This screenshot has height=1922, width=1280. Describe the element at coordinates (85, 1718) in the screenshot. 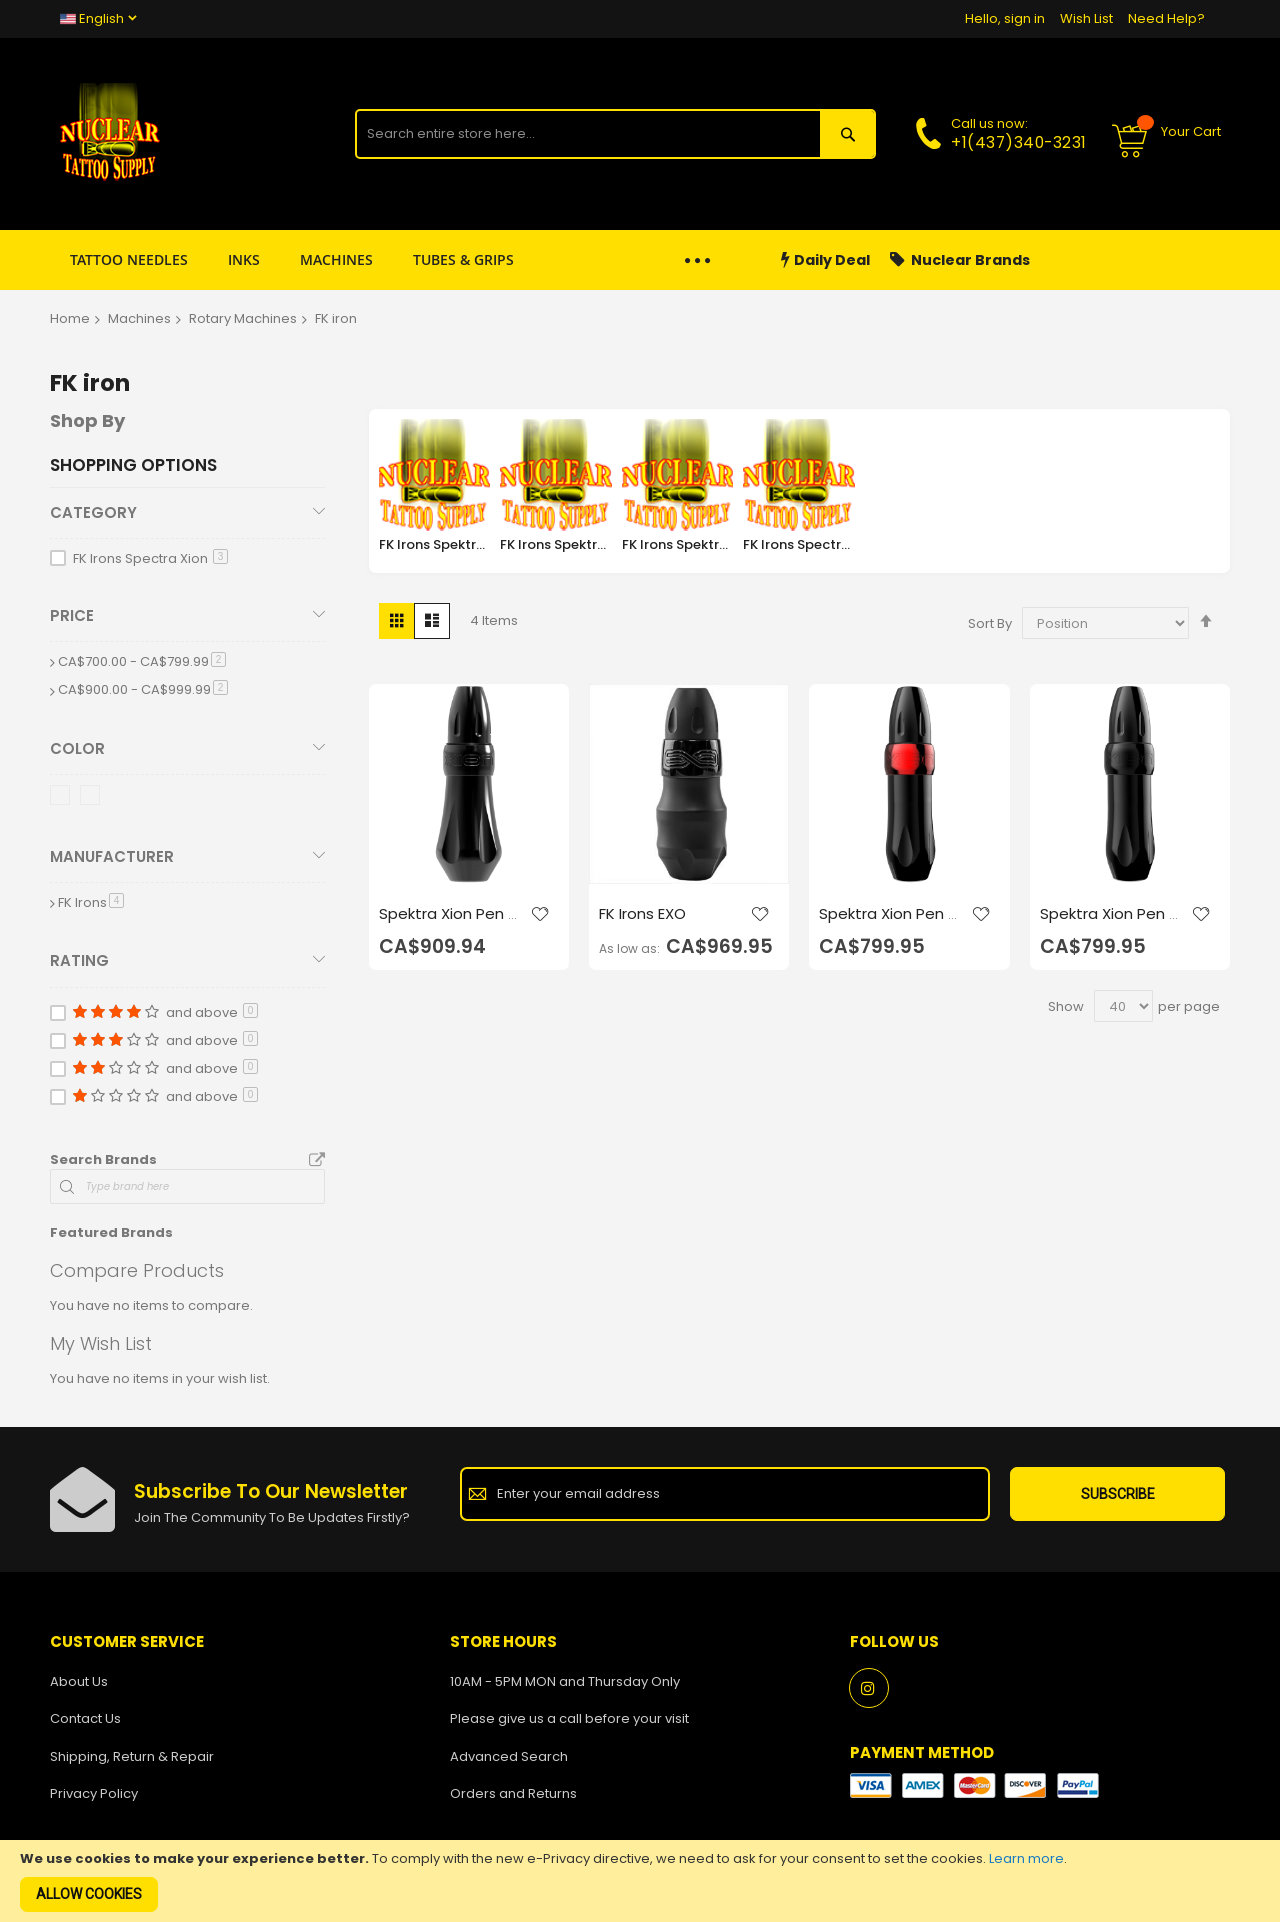

I see `Contact Us` at that location.